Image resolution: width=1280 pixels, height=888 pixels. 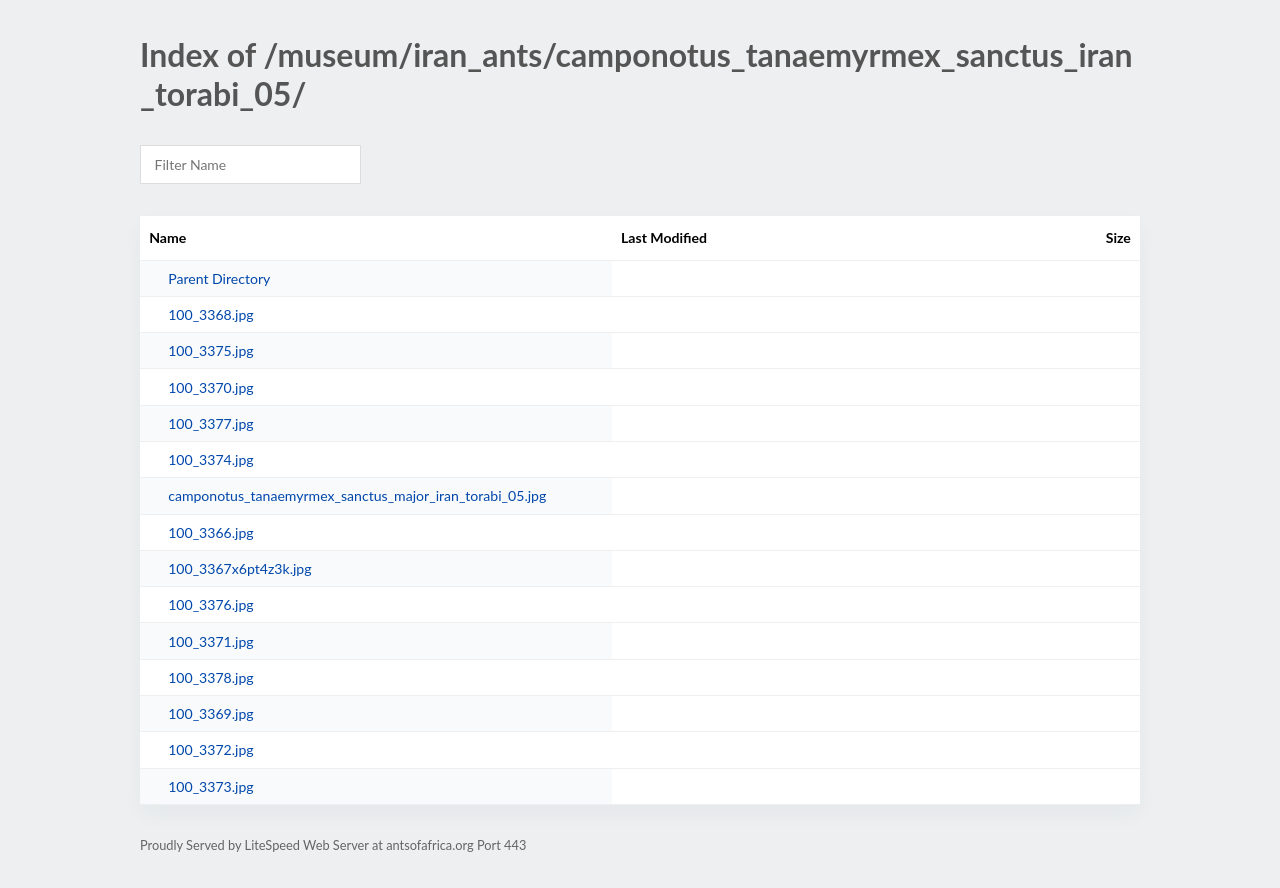 What do you see at coordinates (211, 604) in the screenshot?
I see `100_3376.jpg` at bounding box center [211, 604].